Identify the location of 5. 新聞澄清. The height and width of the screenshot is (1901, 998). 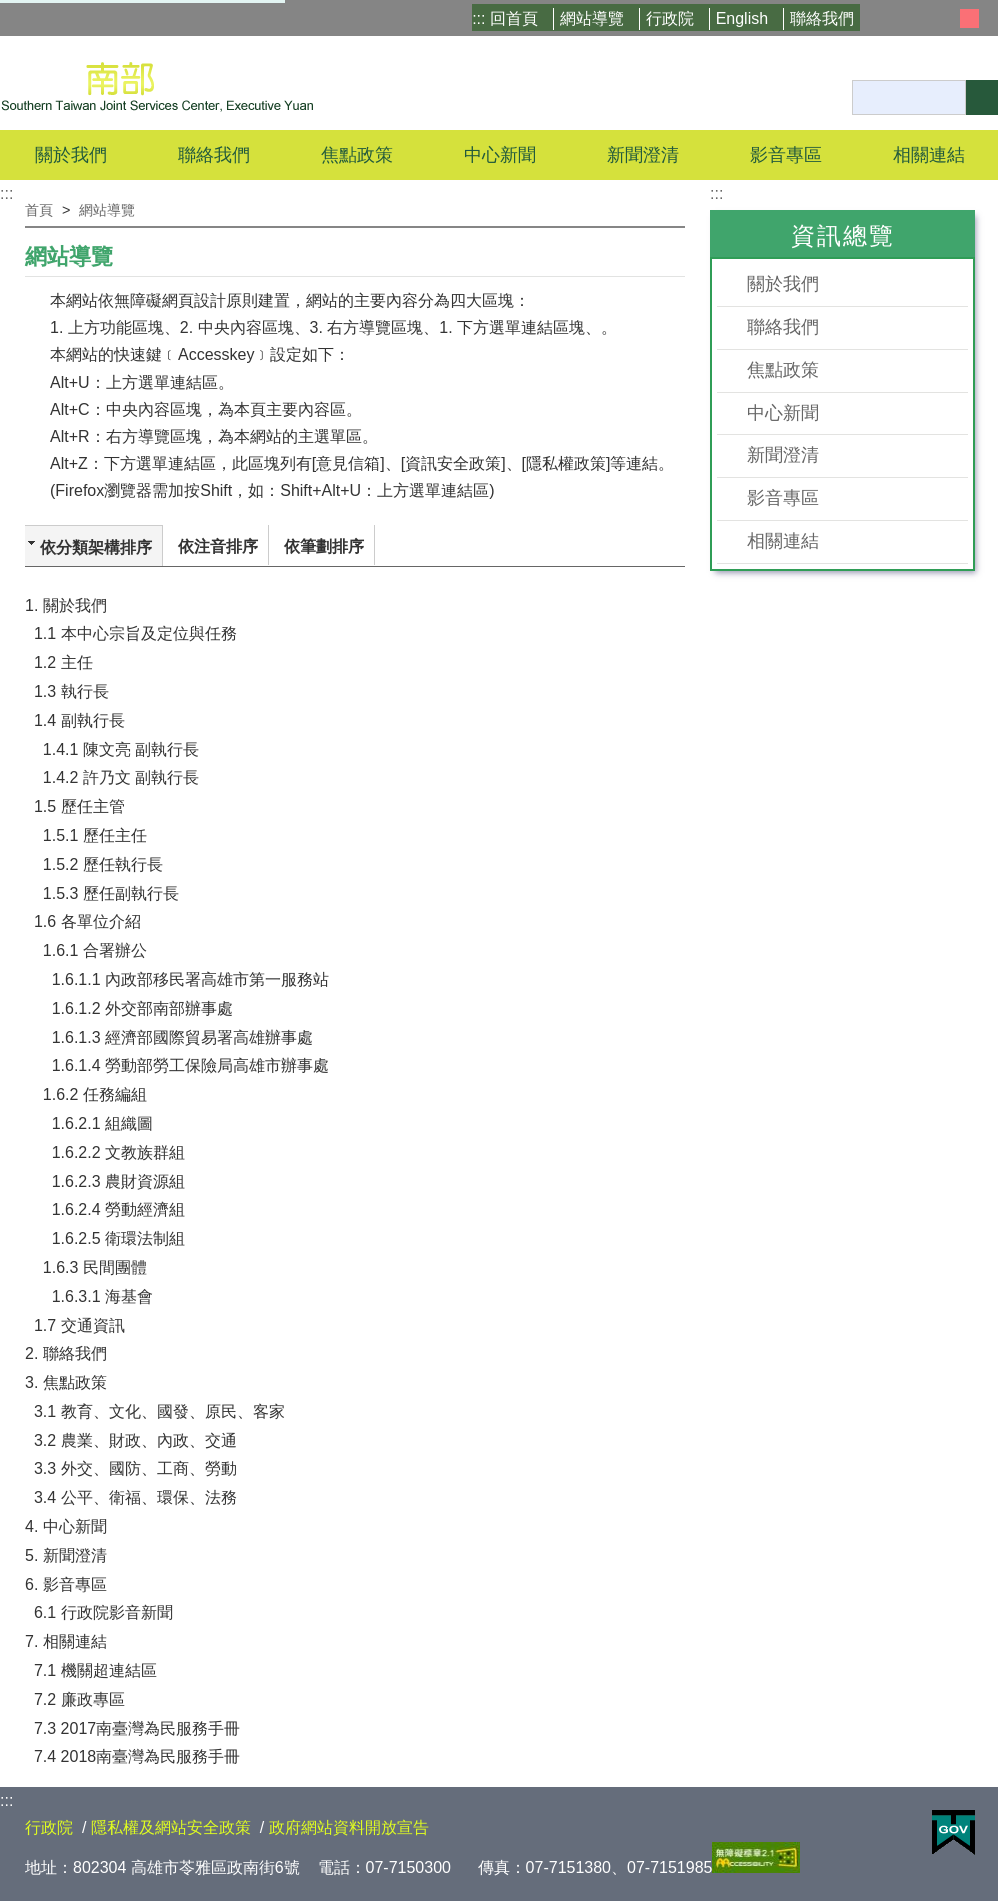
(66, 1555).